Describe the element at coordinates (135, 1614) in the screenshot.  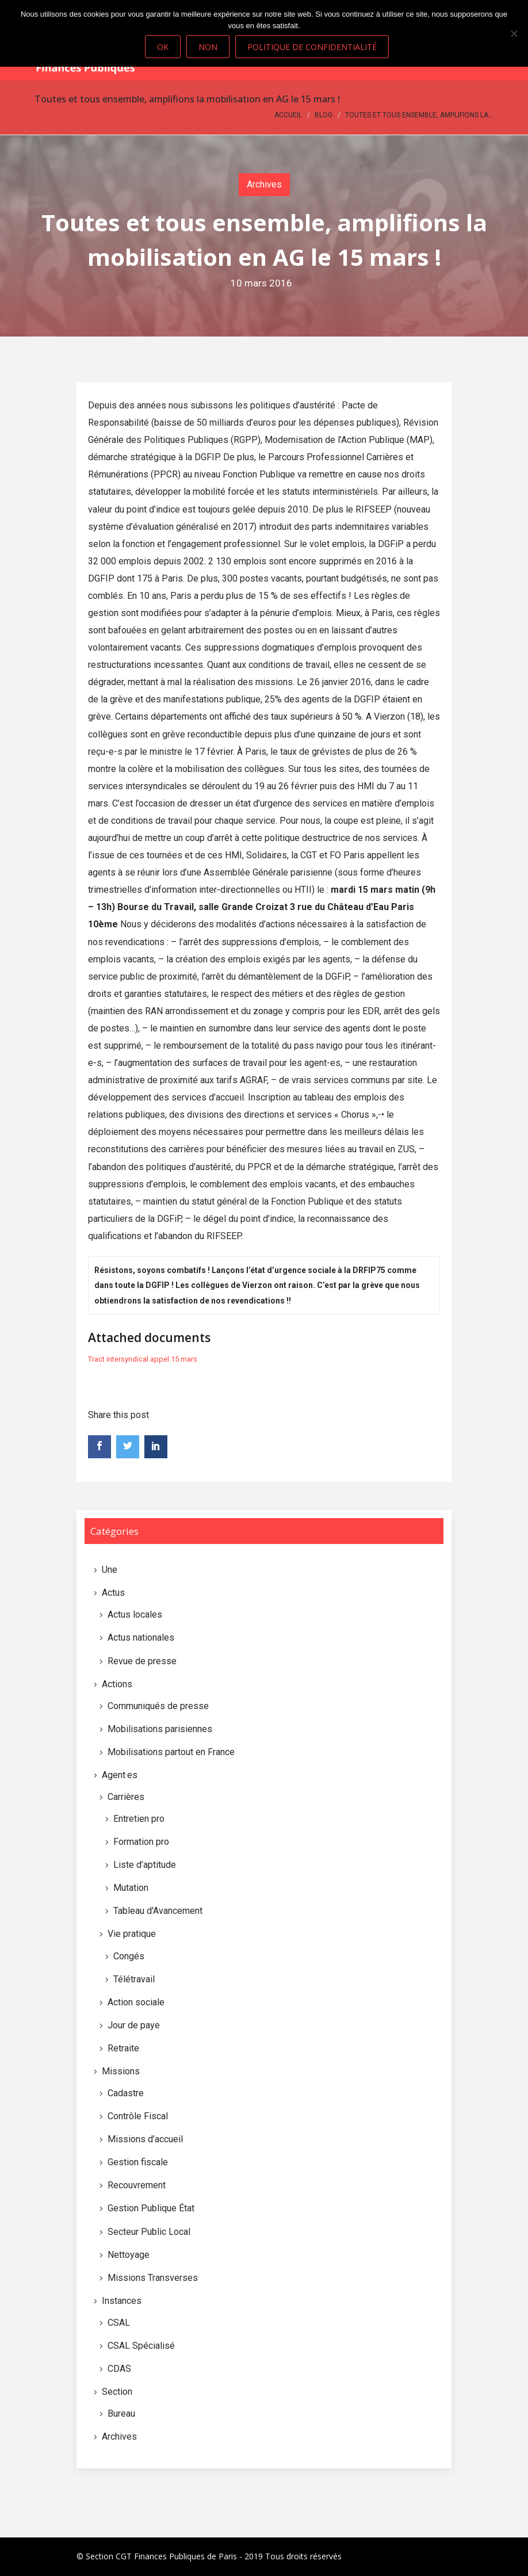
I see `Actus locales` at that location.